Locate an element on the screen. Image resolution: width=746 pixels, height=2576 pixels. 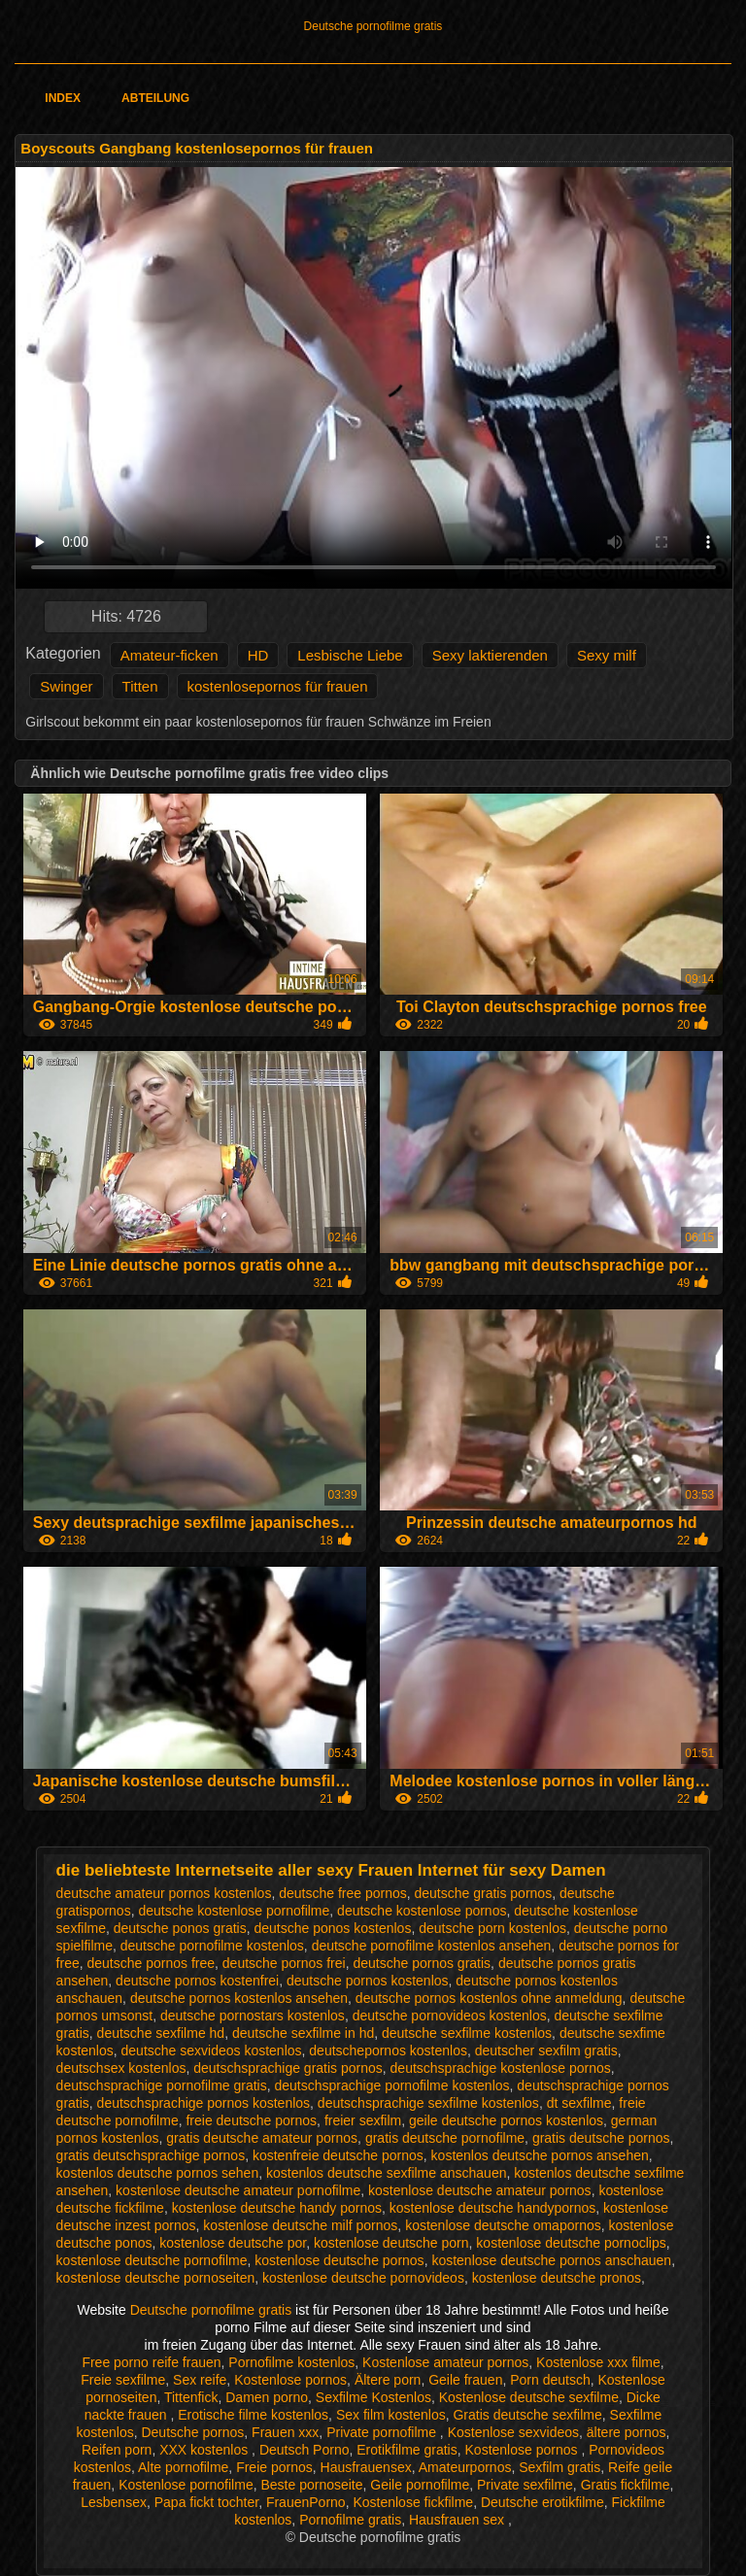
Private pornofilme is located at coordinates (383, 2432).